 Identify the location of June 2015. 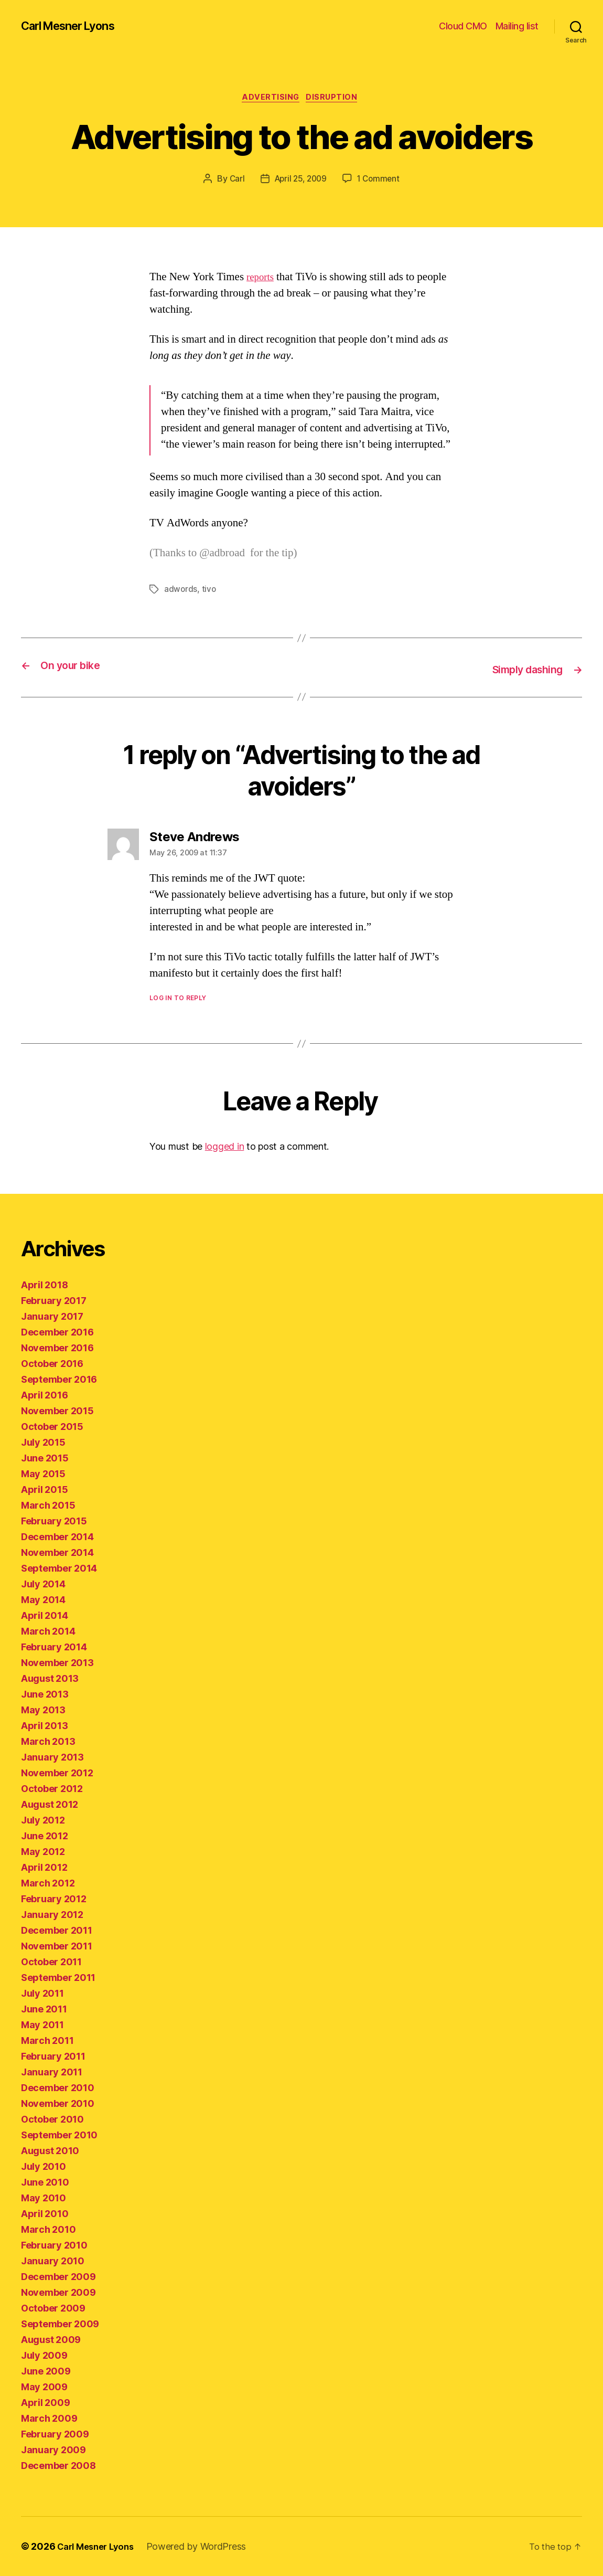
(45, 1458).